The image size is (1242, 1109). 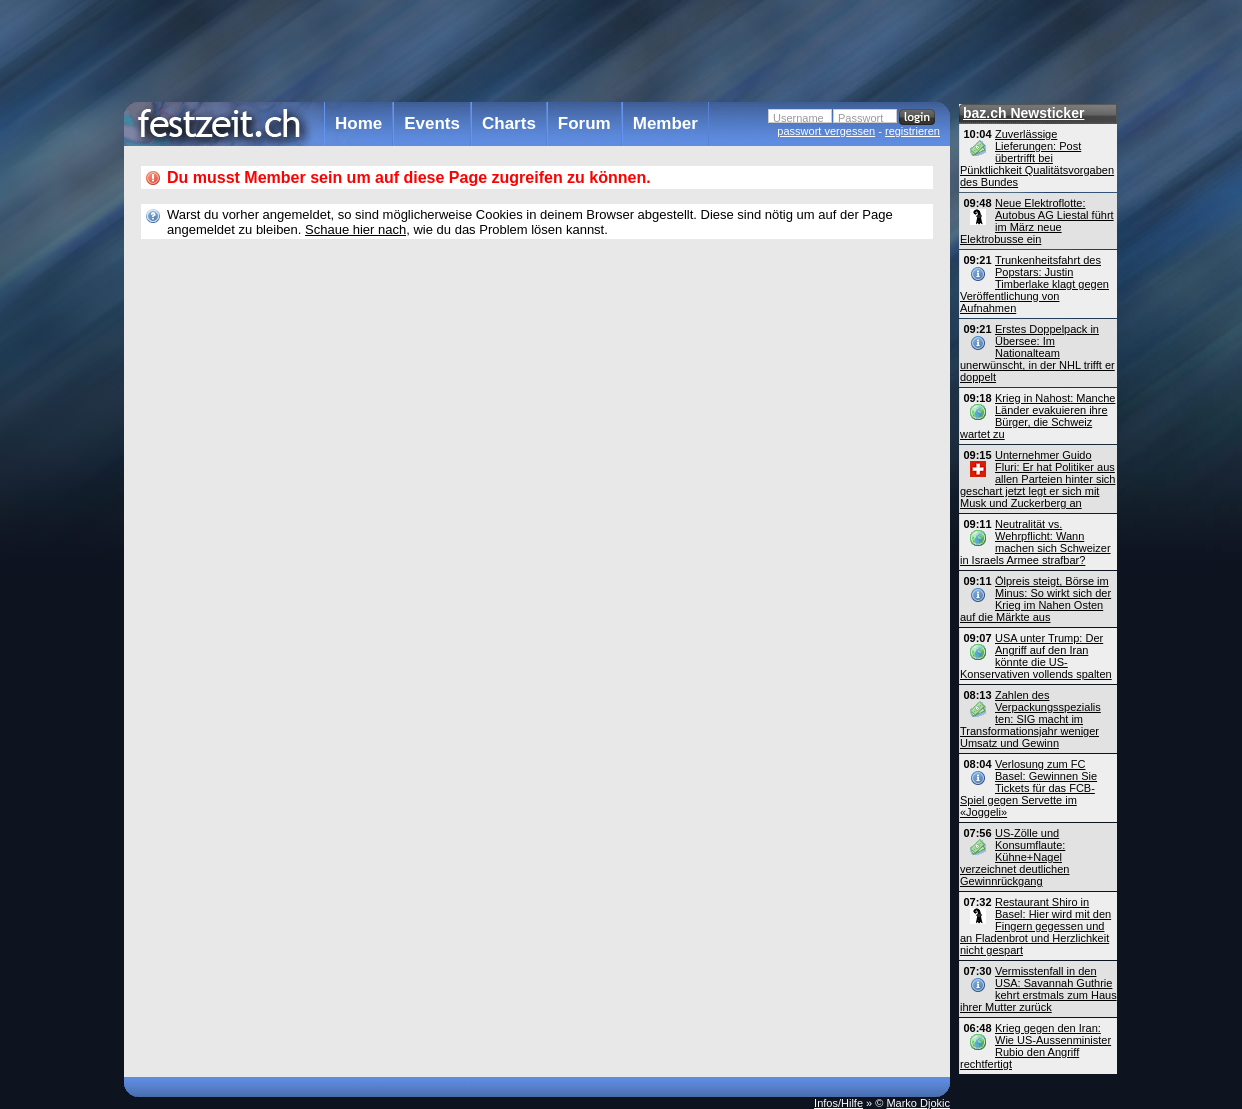 What do you see at coordinates (918, 1103) in the screenshot?
I see `Marko Djokic` at bounding box center [918, 1103].